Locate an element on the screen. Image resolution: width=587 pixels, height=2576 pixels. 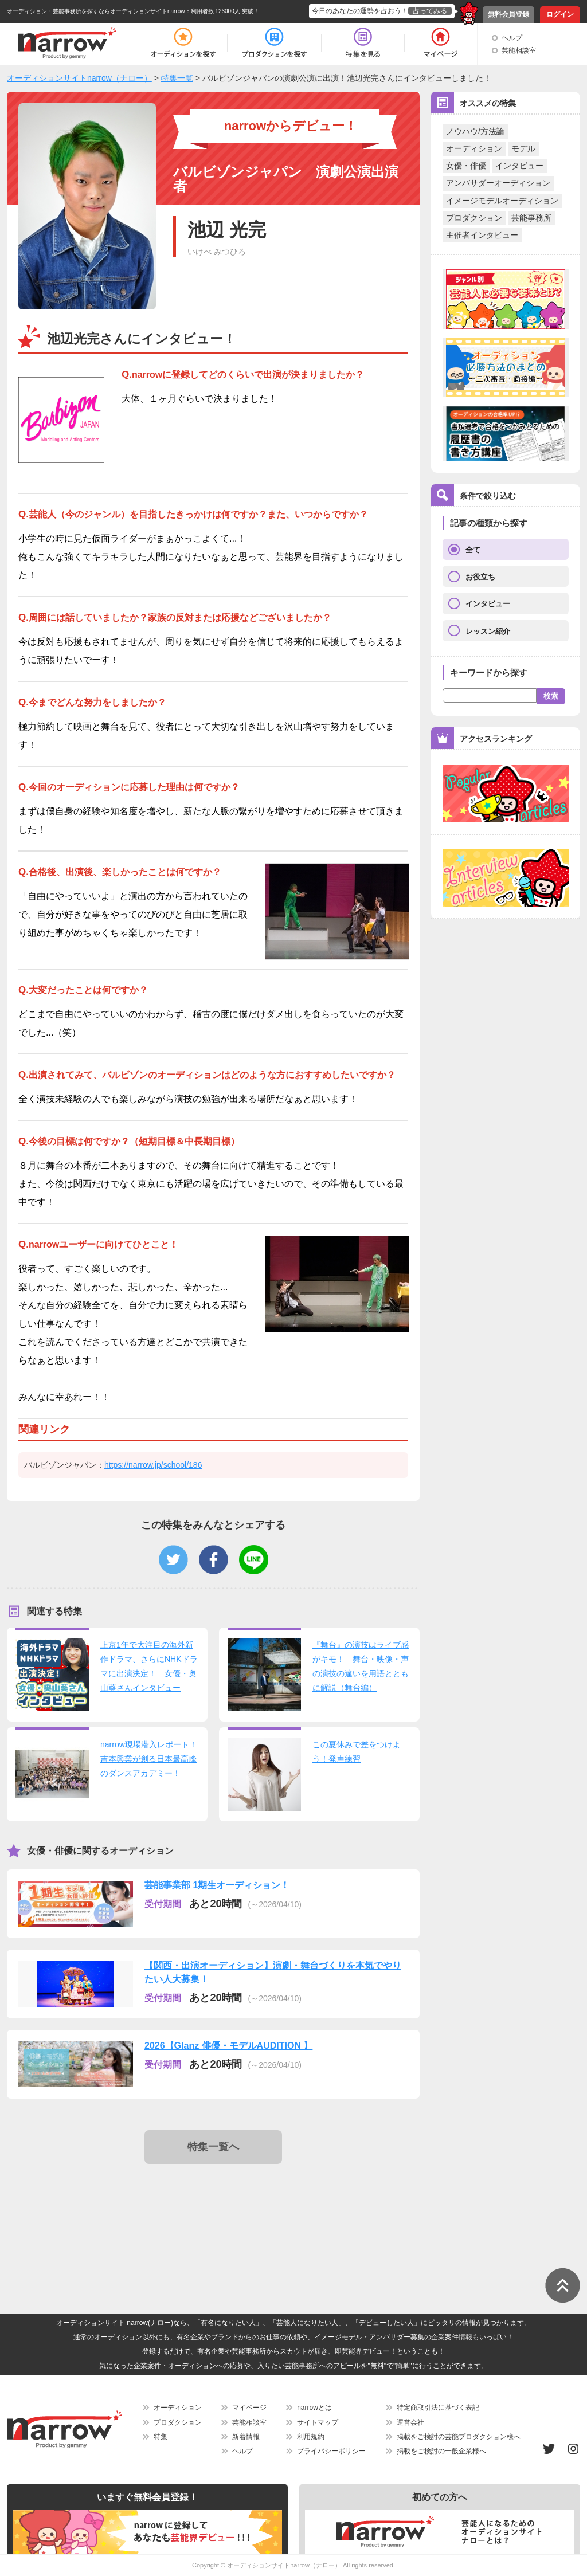
全て is located at coordinates (472, 550).